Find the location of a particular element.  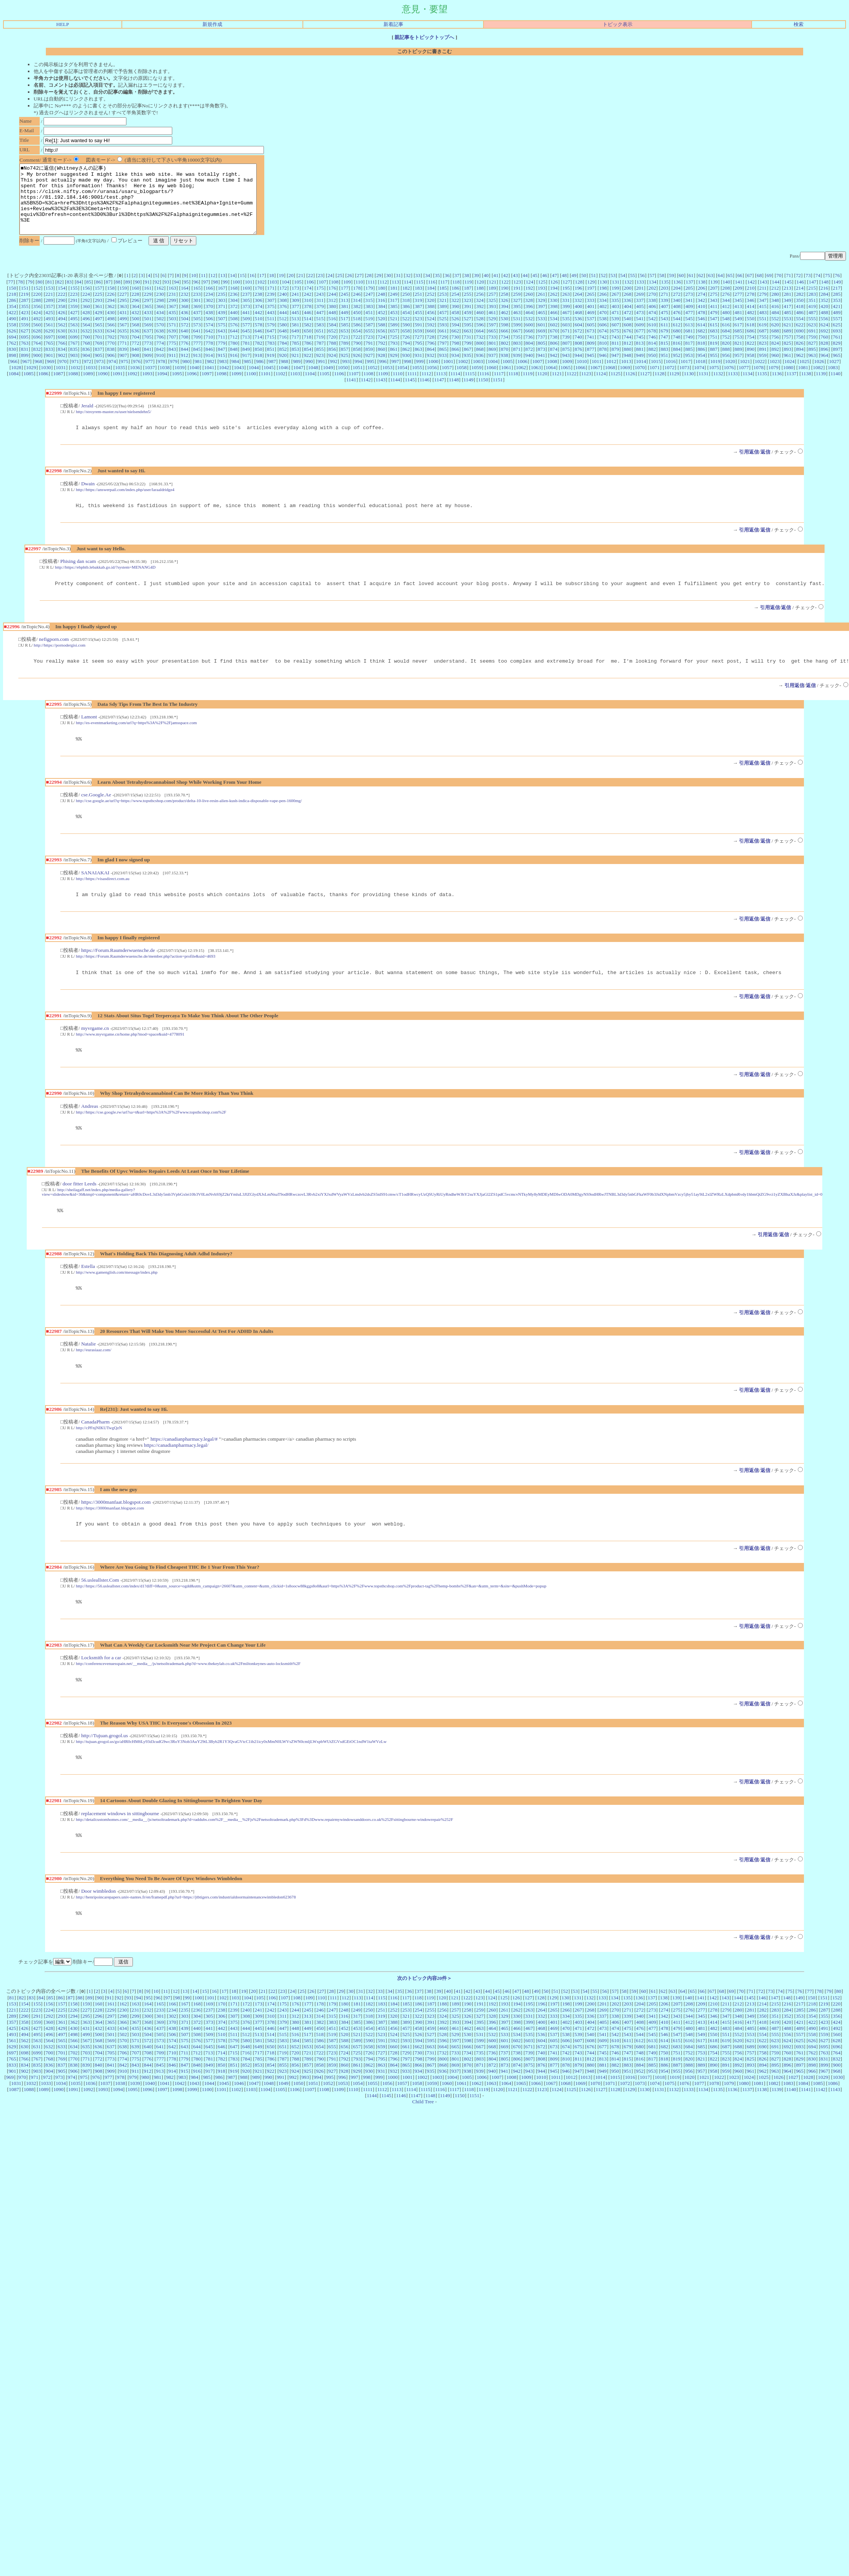

452 is located at coordinates (381, 326).